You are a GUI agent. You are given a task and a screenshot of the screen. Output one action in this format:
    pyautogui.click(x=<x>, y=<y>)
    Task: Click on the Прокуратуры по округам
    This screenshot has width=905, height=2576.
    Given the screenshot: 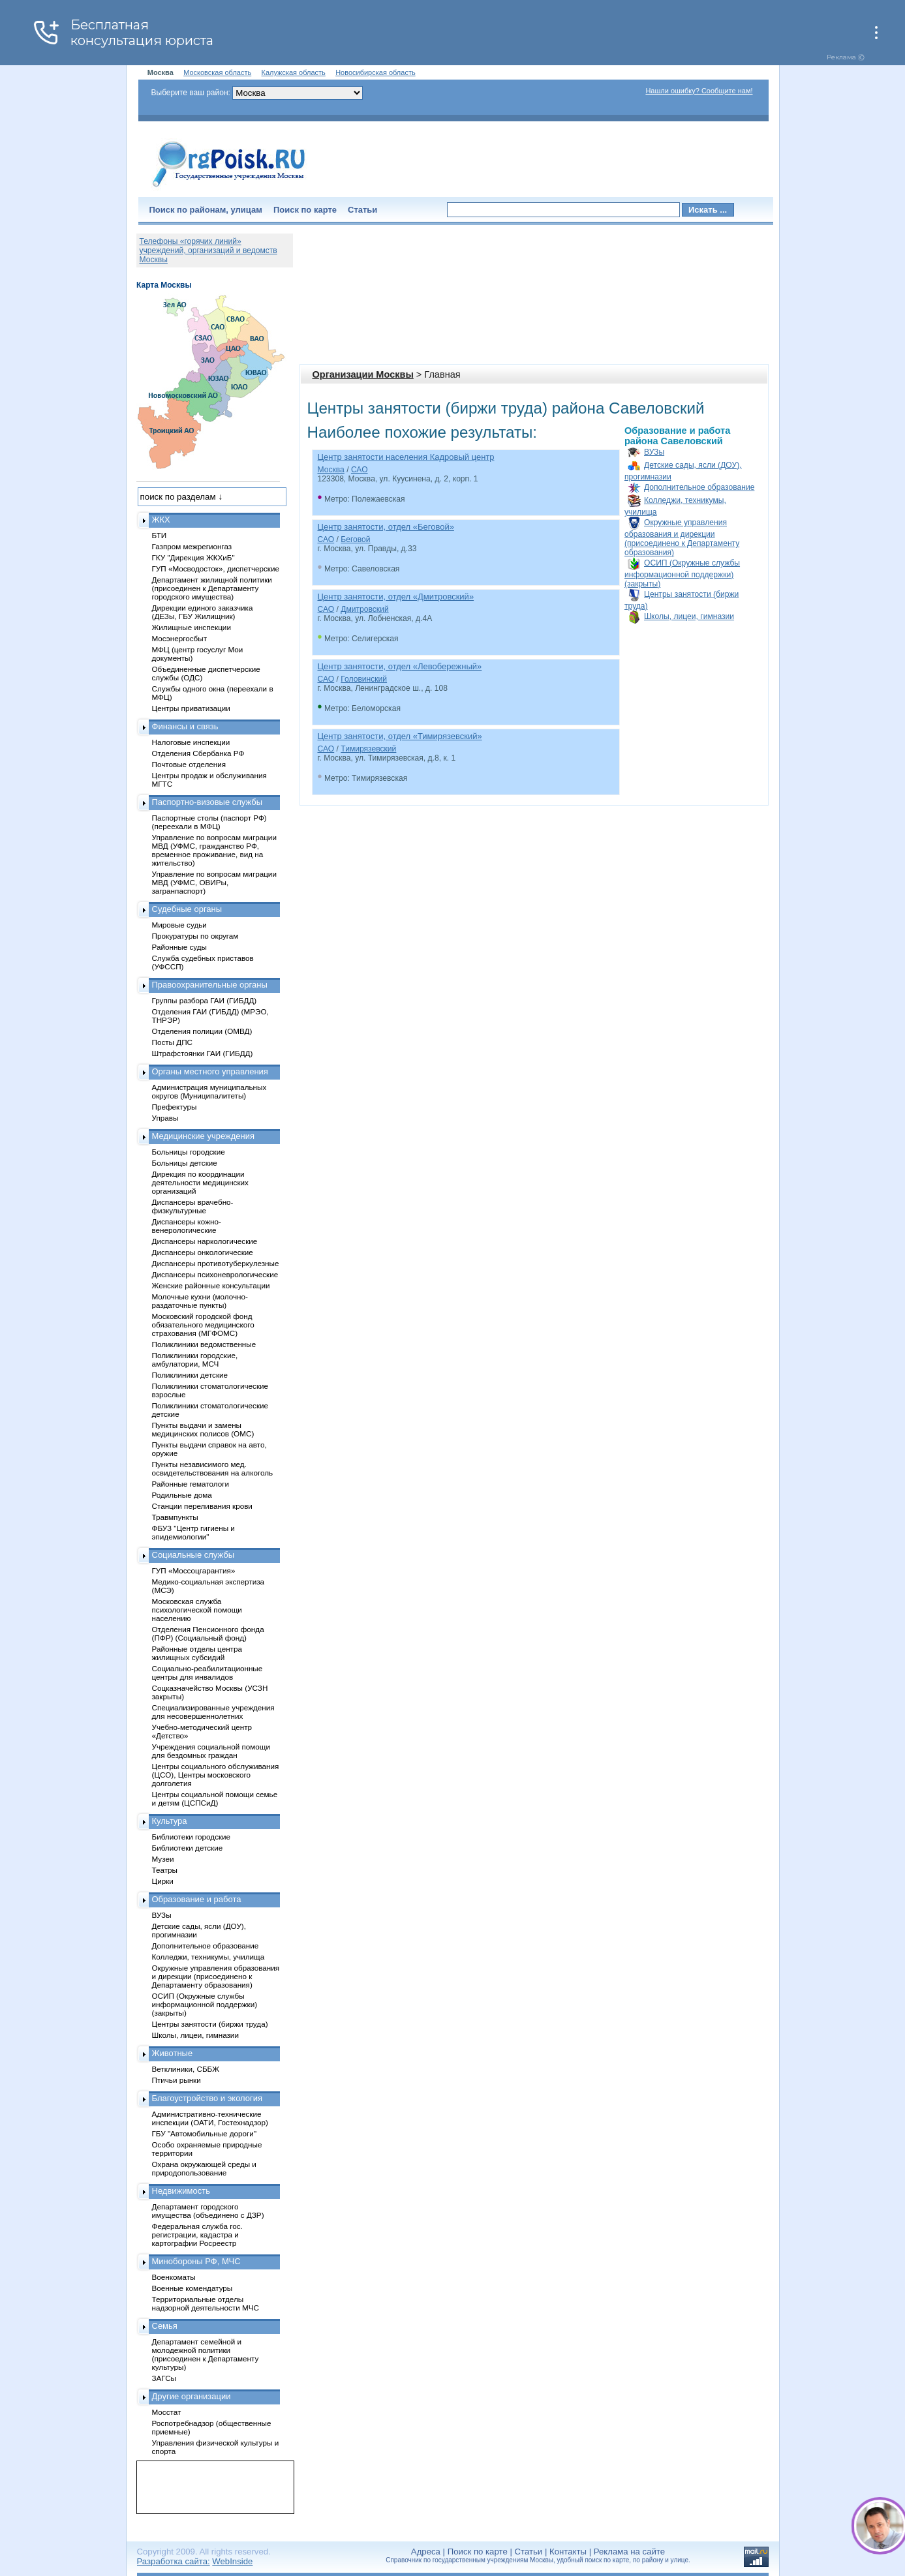 What is the action you would take?
    pyautogui.click(x=195, y=936)
    